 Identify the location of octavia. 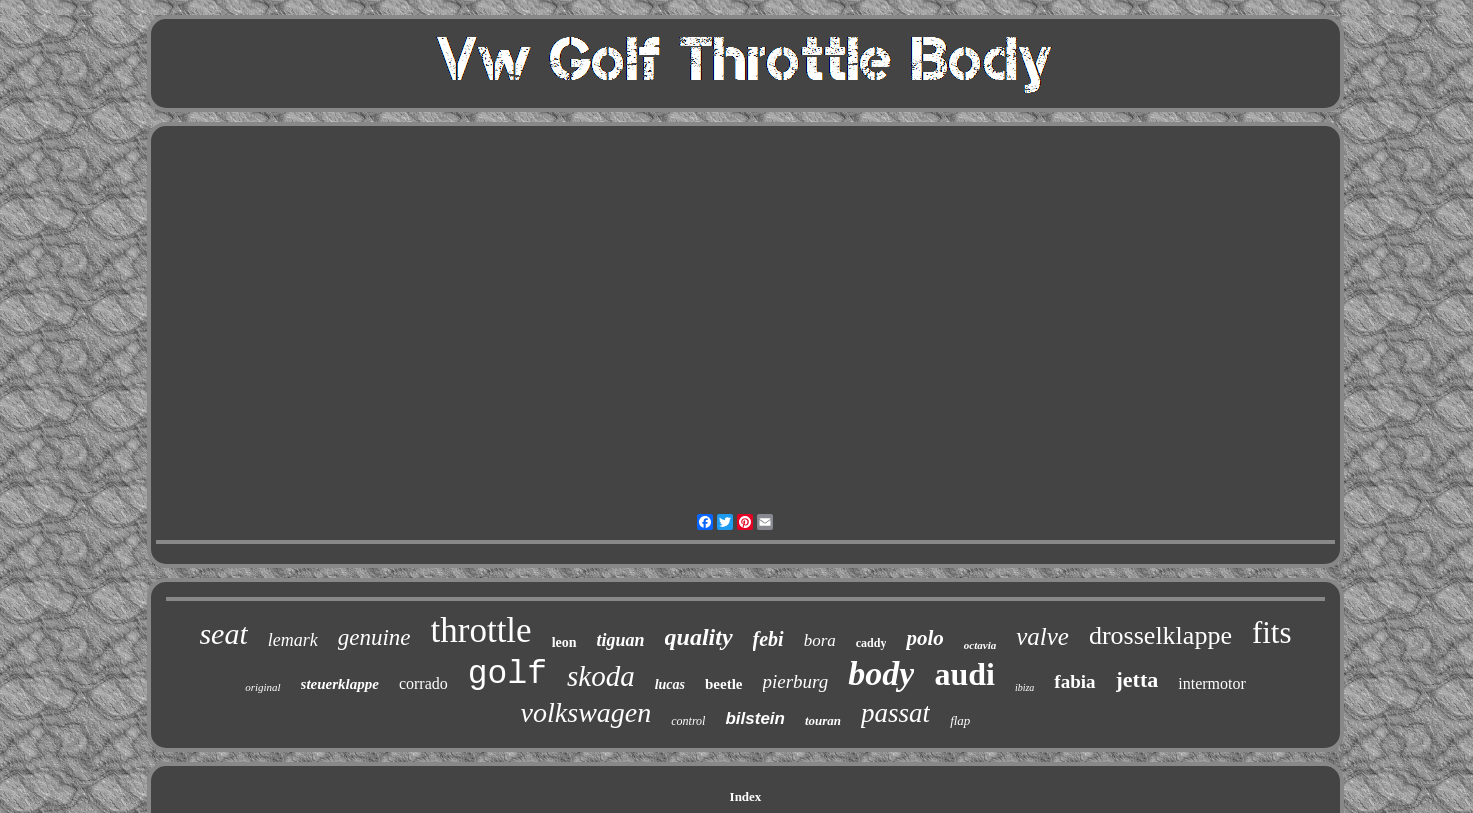
(980, 645).